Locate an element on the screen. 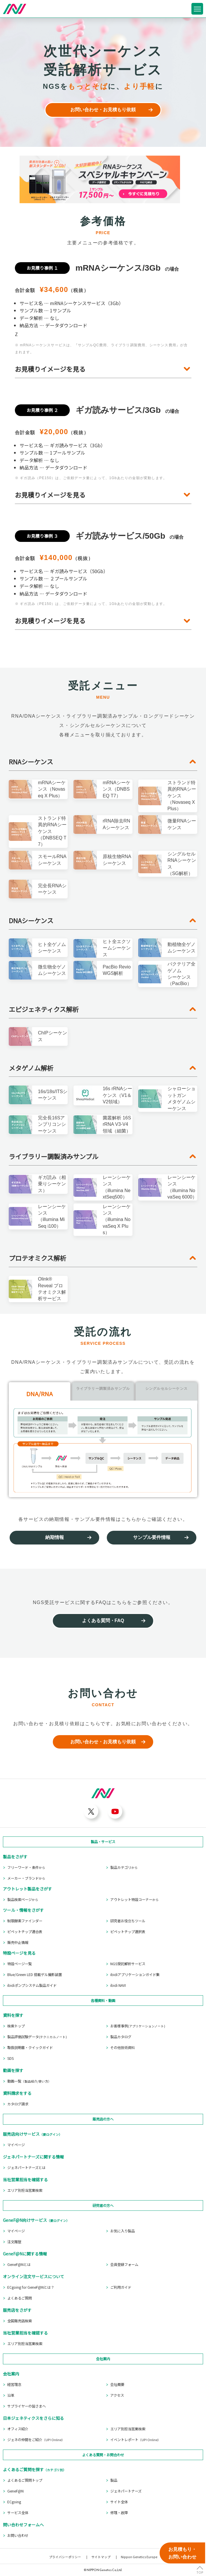  研究者の方へ is located at coordinates (103, 2205).